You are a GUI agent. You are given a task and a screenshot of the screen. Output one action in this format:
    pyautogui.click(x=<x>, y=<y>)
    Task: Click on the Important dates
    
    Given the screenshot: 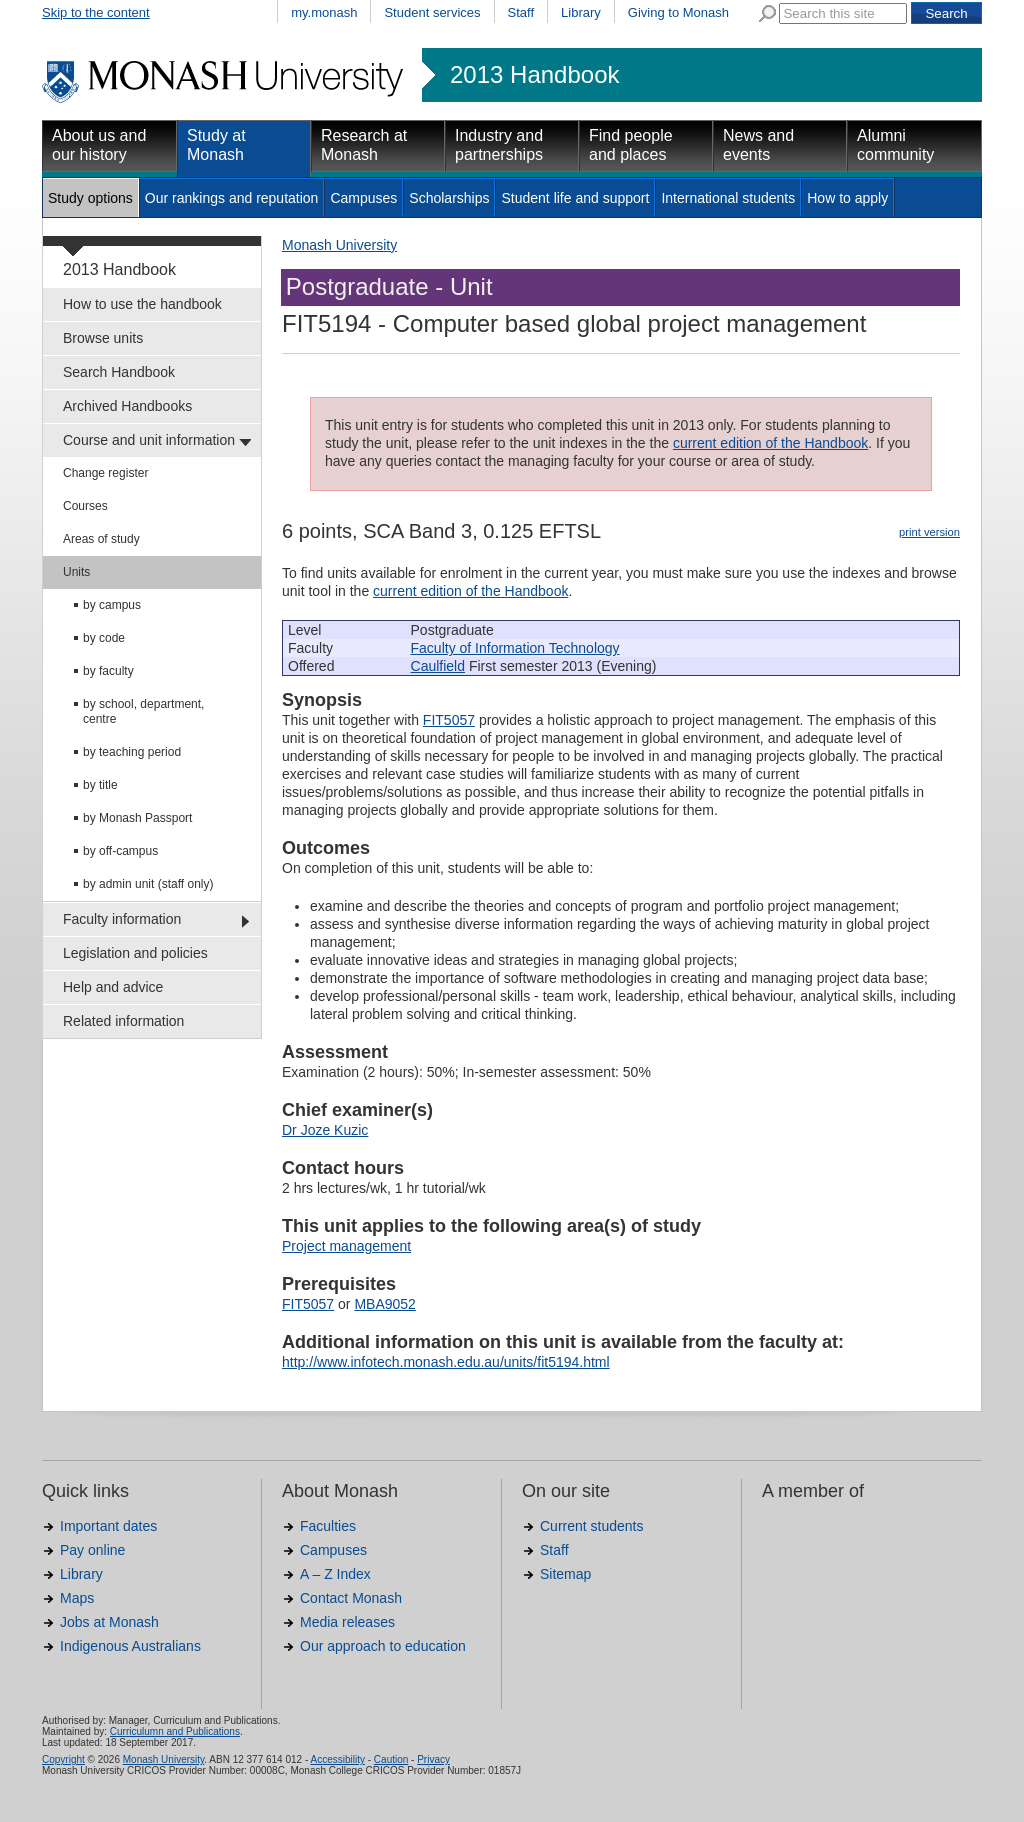 What is the action you would take?
    pyautogui.click(x=108, y=1526)
    